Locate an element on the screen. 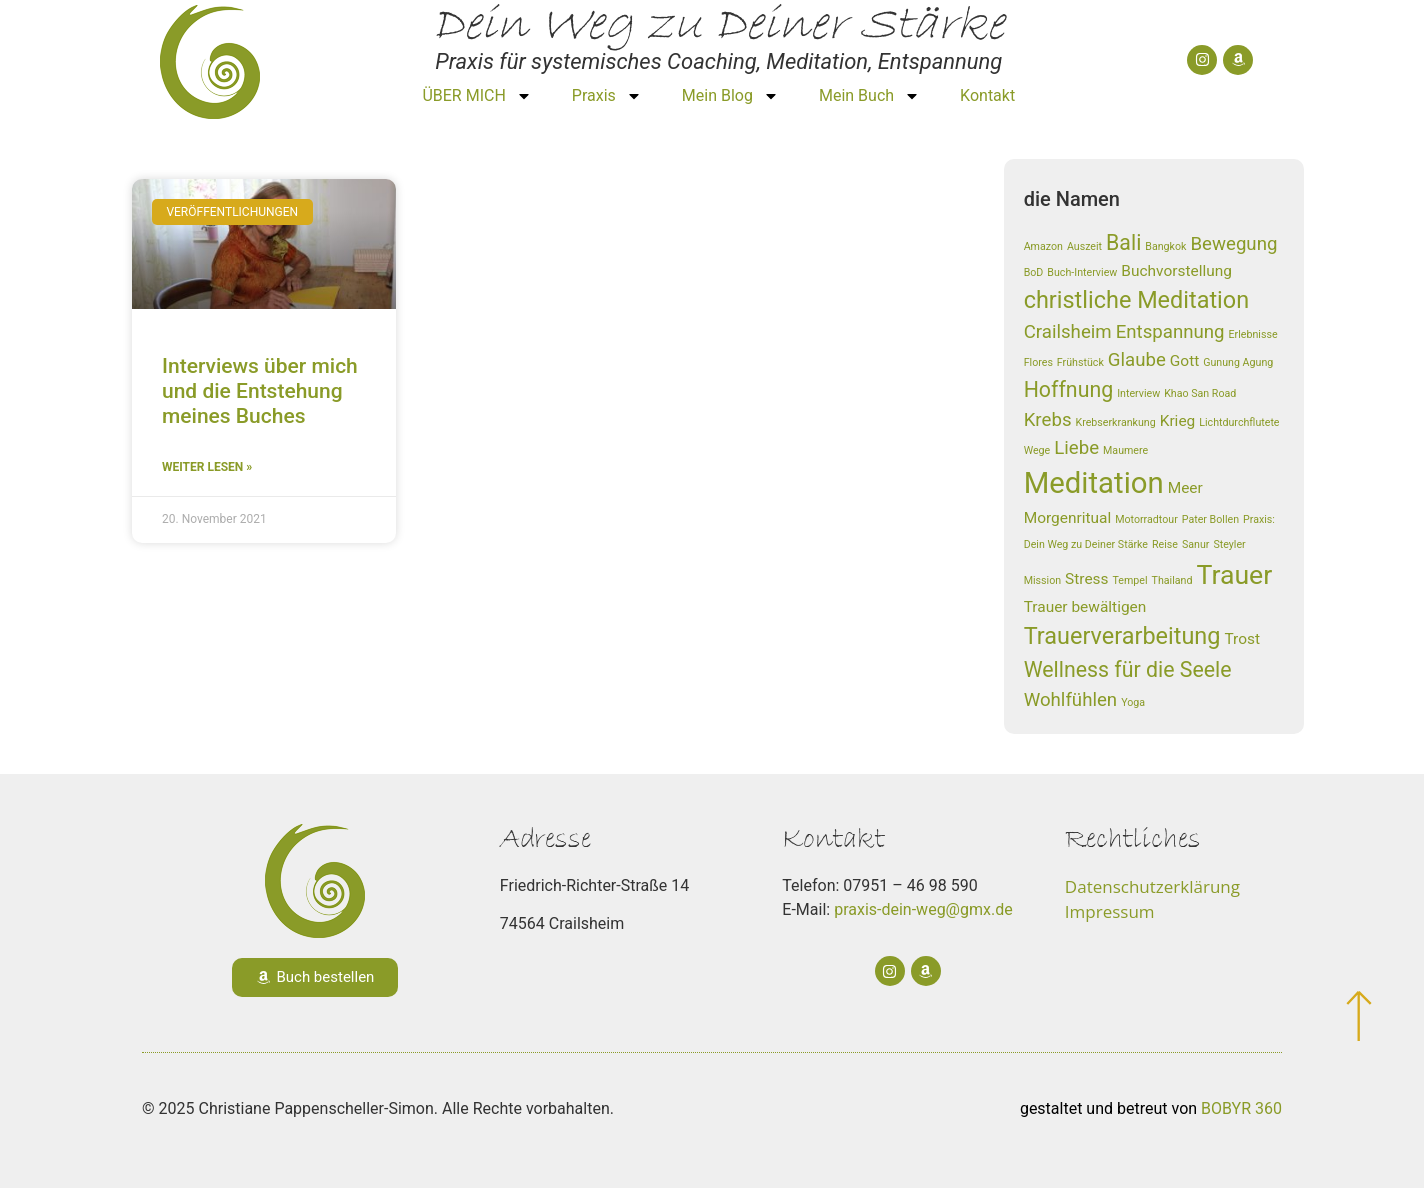 The height and width of the screenshot is (1188, 1424). Krebs [Krebs (3 Einträge)] is located at coordinates (1048, 420).